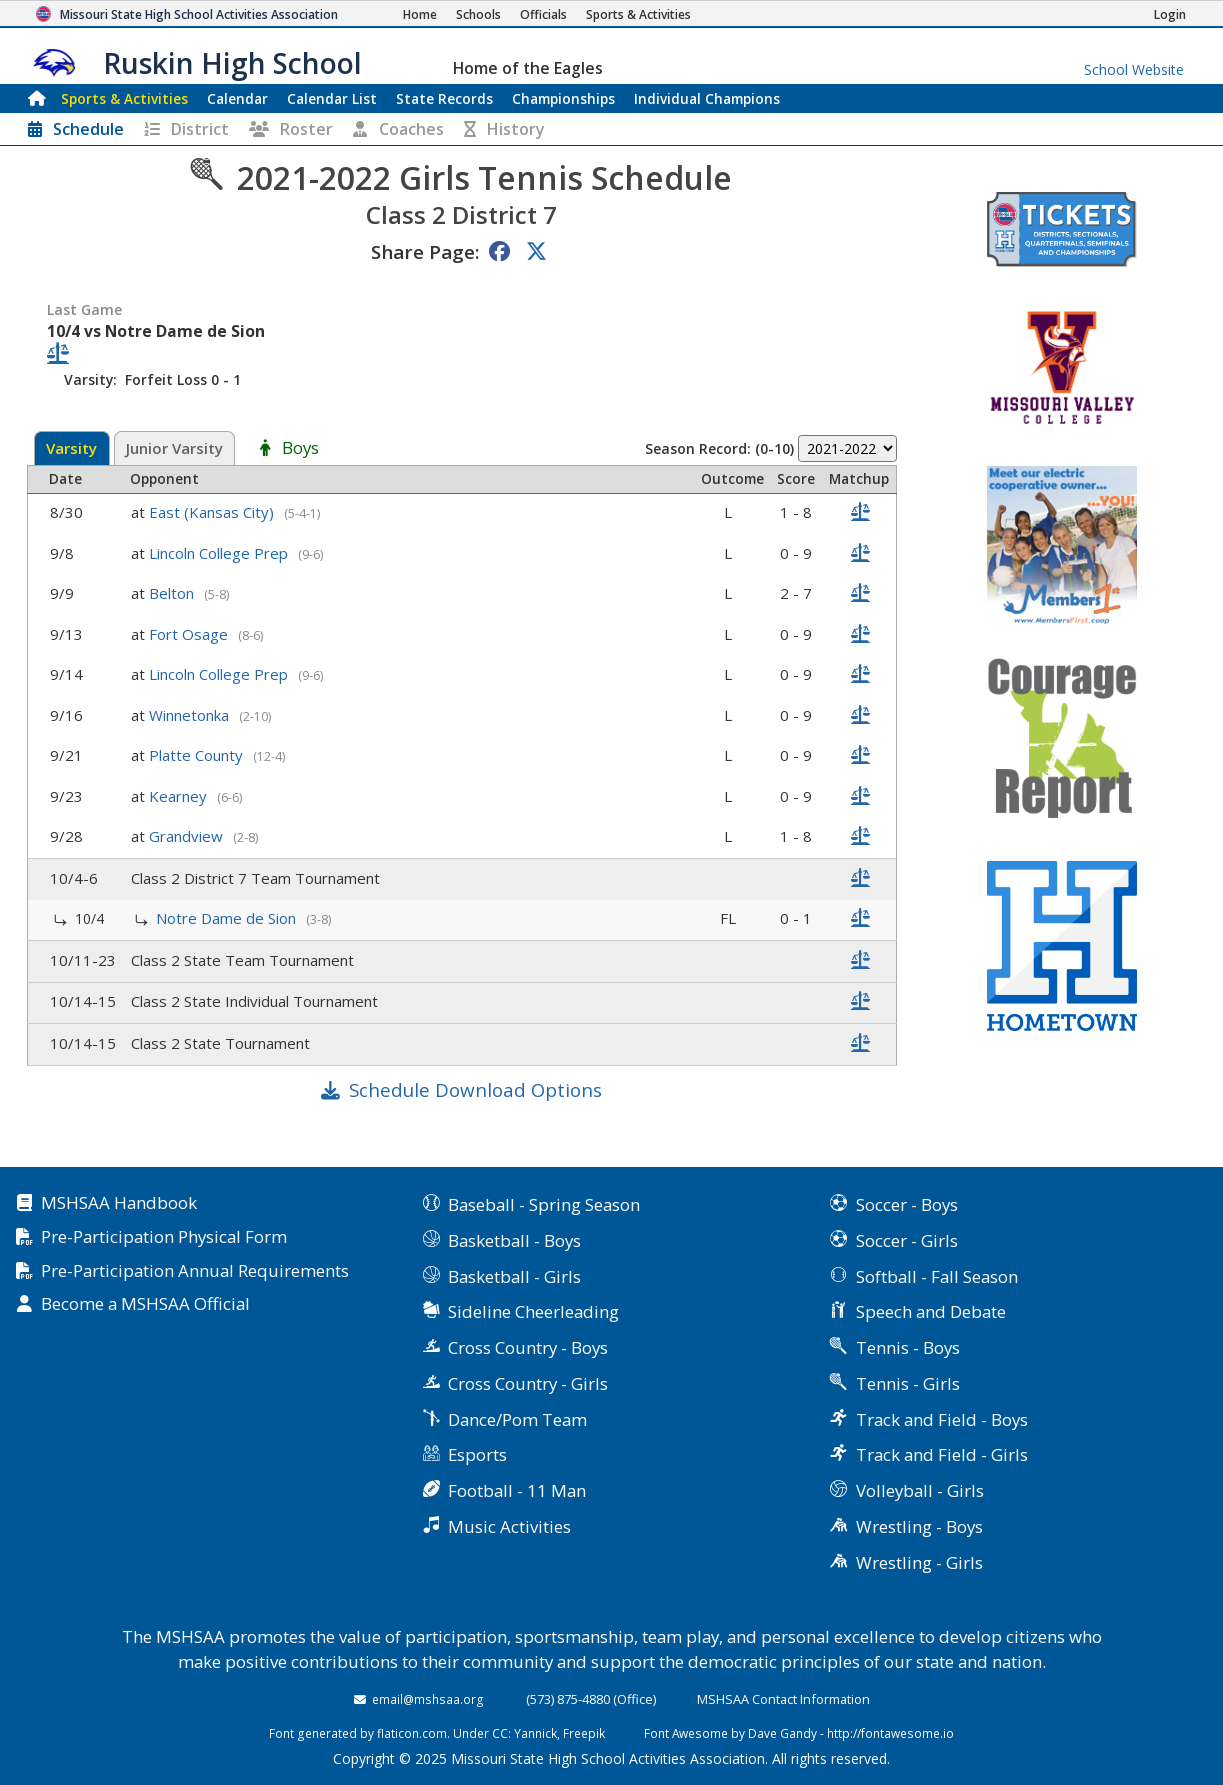 The image size is (1223, 1785). Describe the element at coordinates (783, 1699) in the screenshot. I see `MSHSAA Contact Information` at that location.